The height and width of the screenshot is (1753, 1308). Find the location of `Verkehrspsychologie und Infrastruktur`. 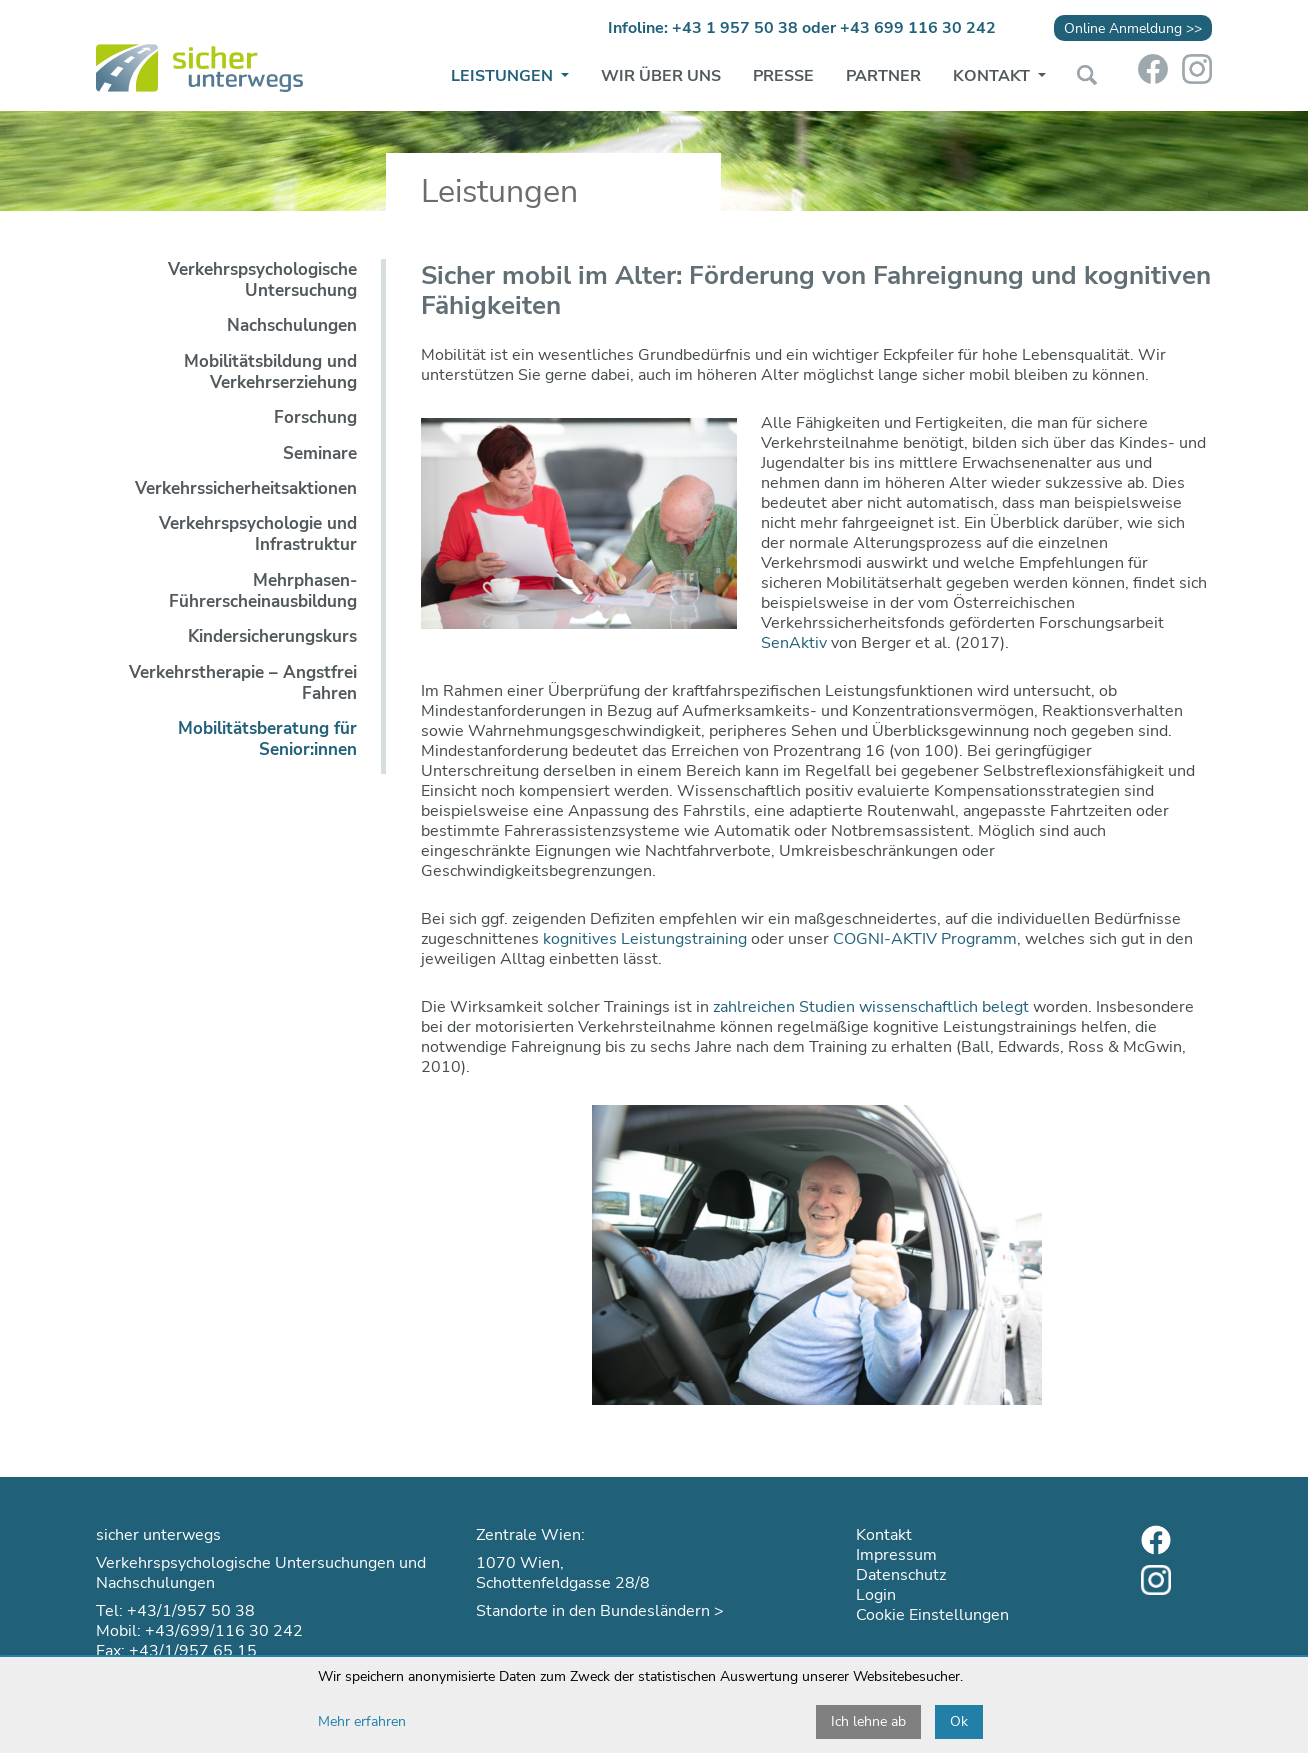

Verkehrspsychologie und Infrastruktur is located at coordinates (258, 534).